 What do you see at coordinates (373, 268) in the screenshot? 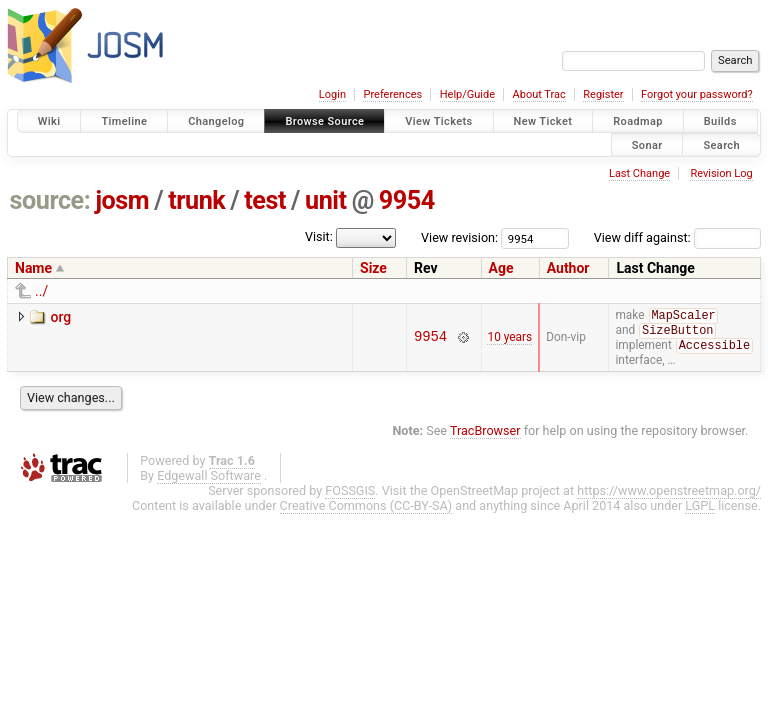
I see `Size` at bounding box center [373, 268].